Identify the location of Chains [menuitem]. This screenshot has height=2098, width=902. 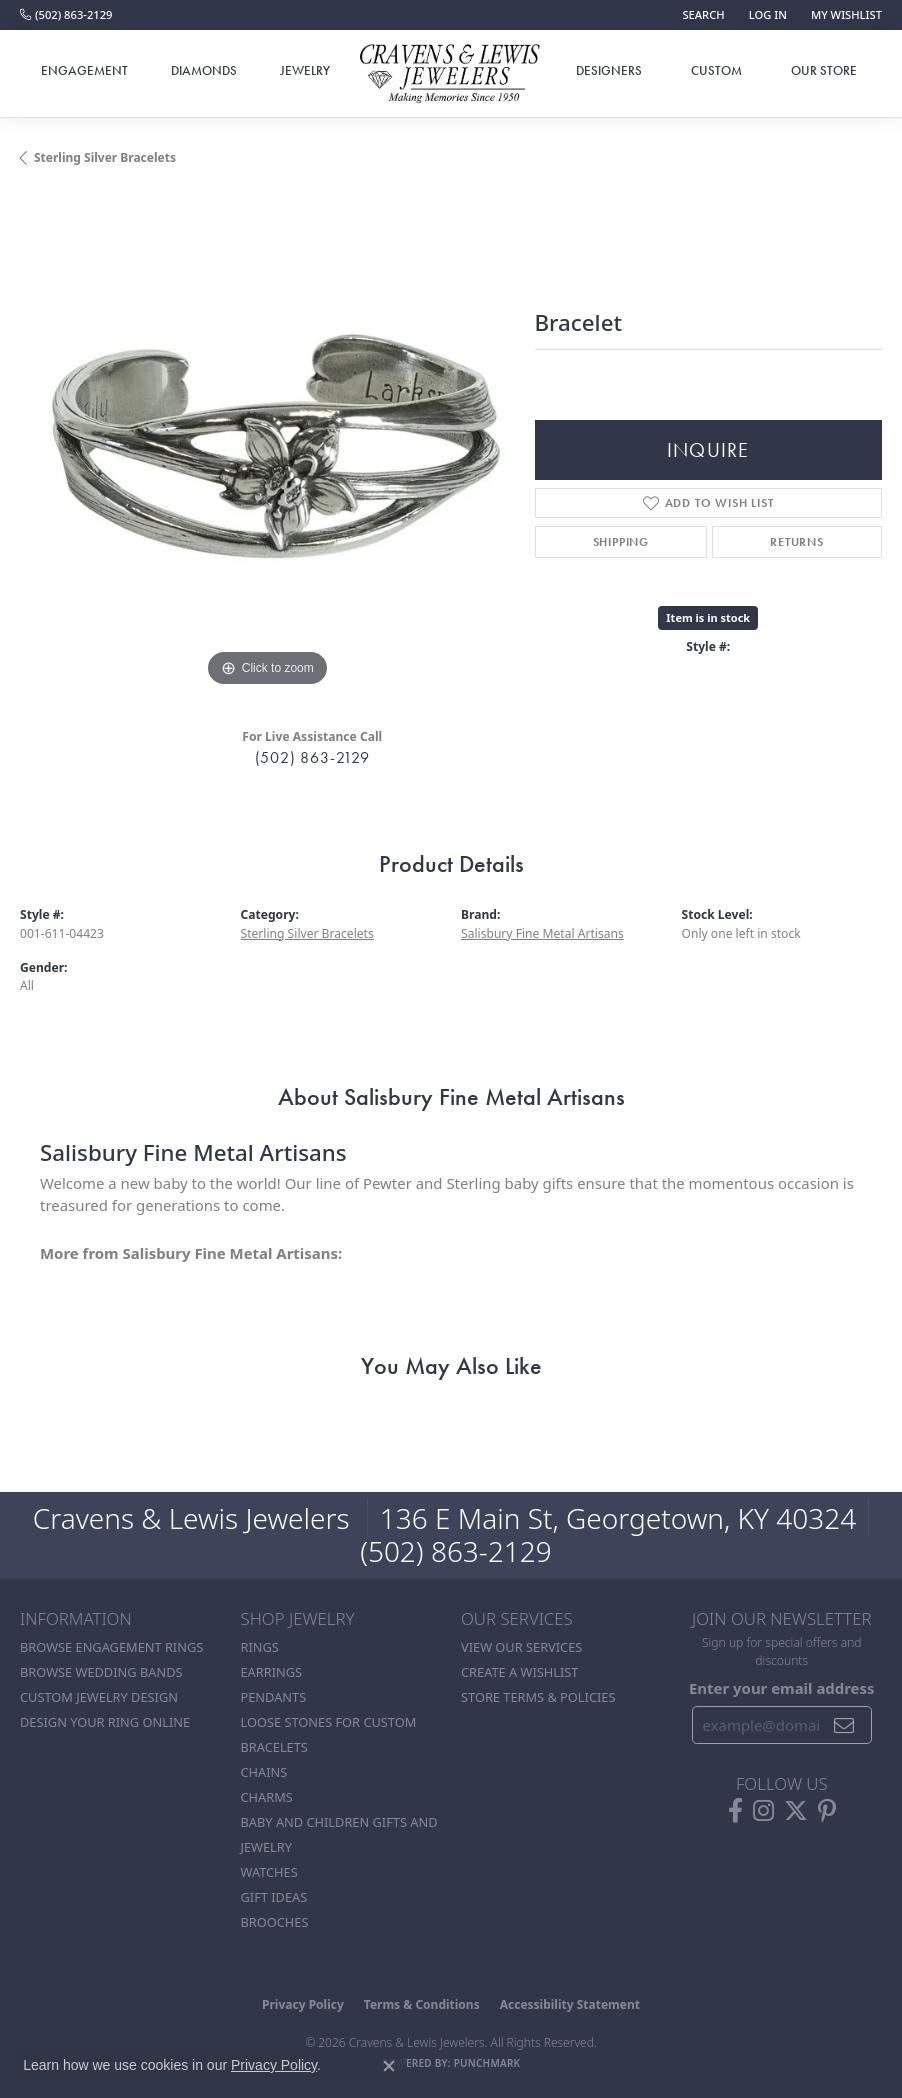
(264, 1772).